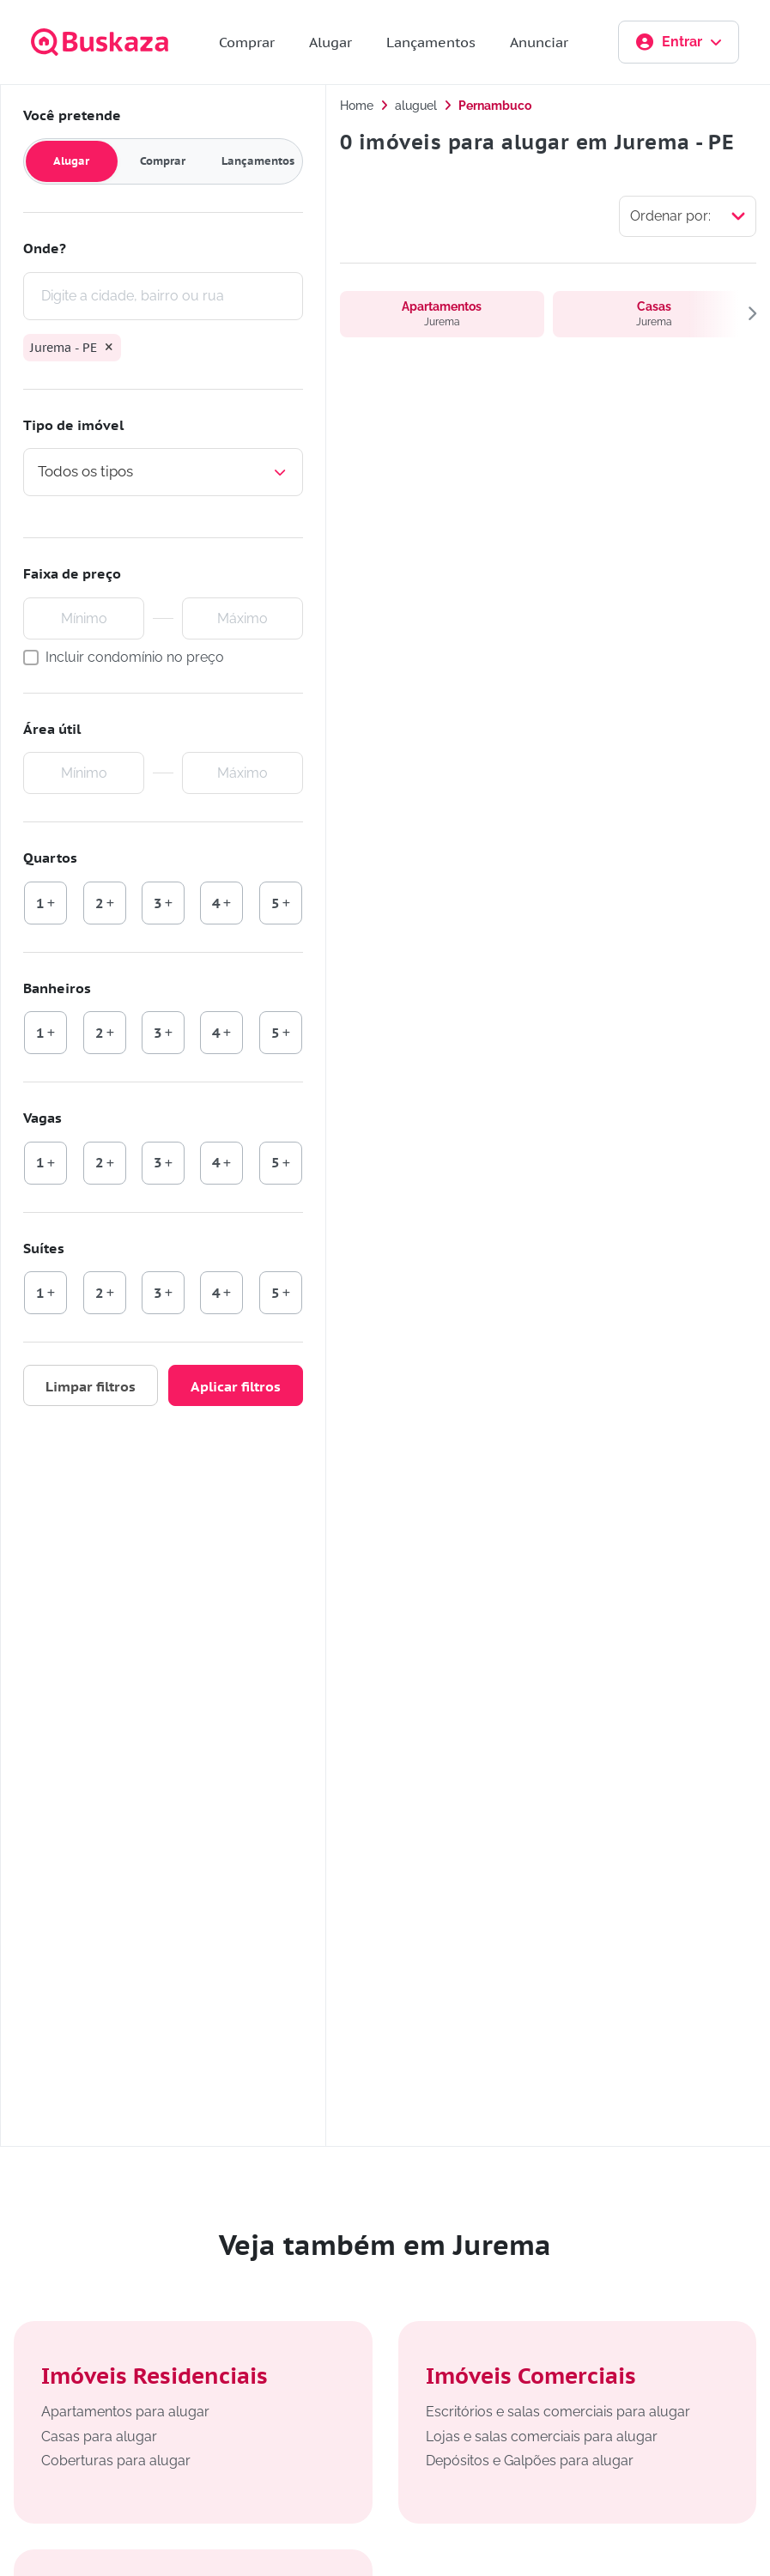 The image size is (770, 2576). Describe the element at coordinates (72, 115) in the screenshot. I see `Você pretende` at that location.